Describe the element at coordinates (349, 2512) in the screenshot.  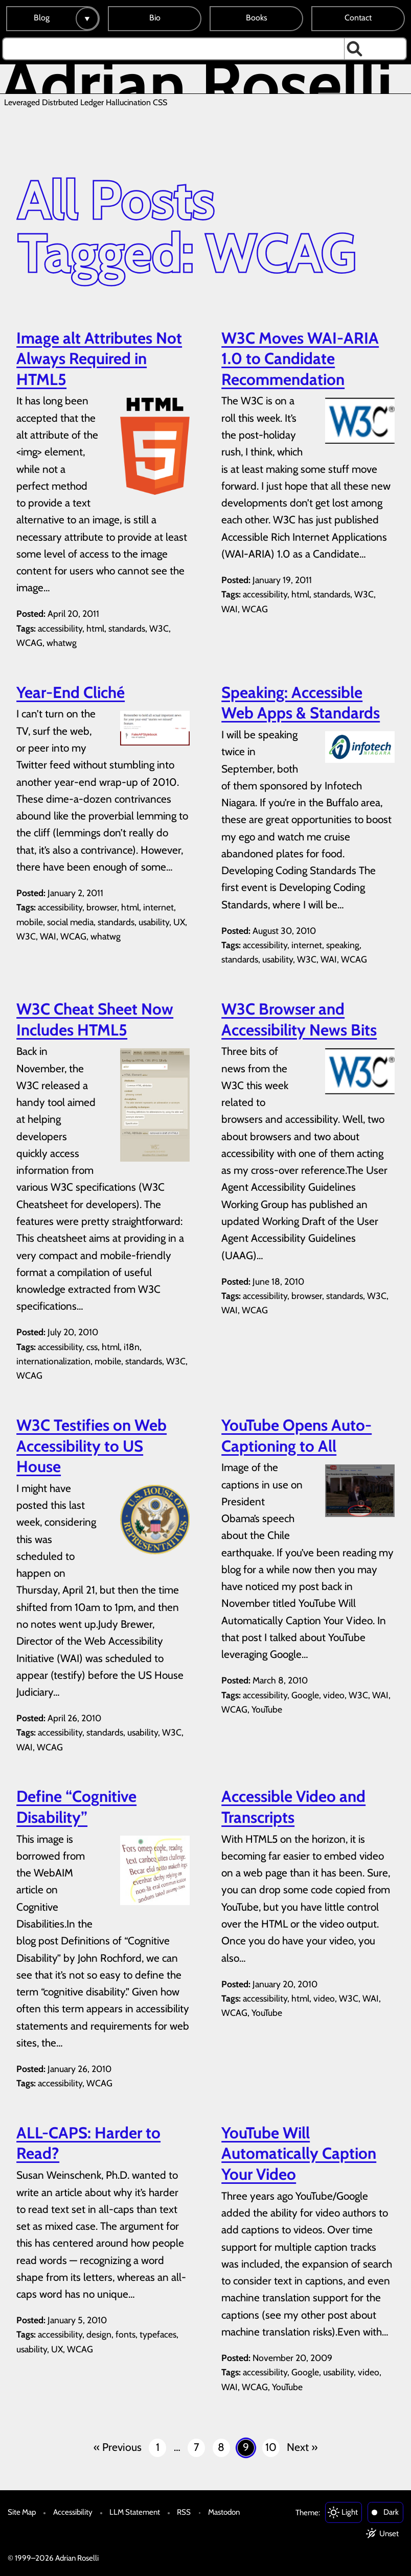
I see `Light` at that location.